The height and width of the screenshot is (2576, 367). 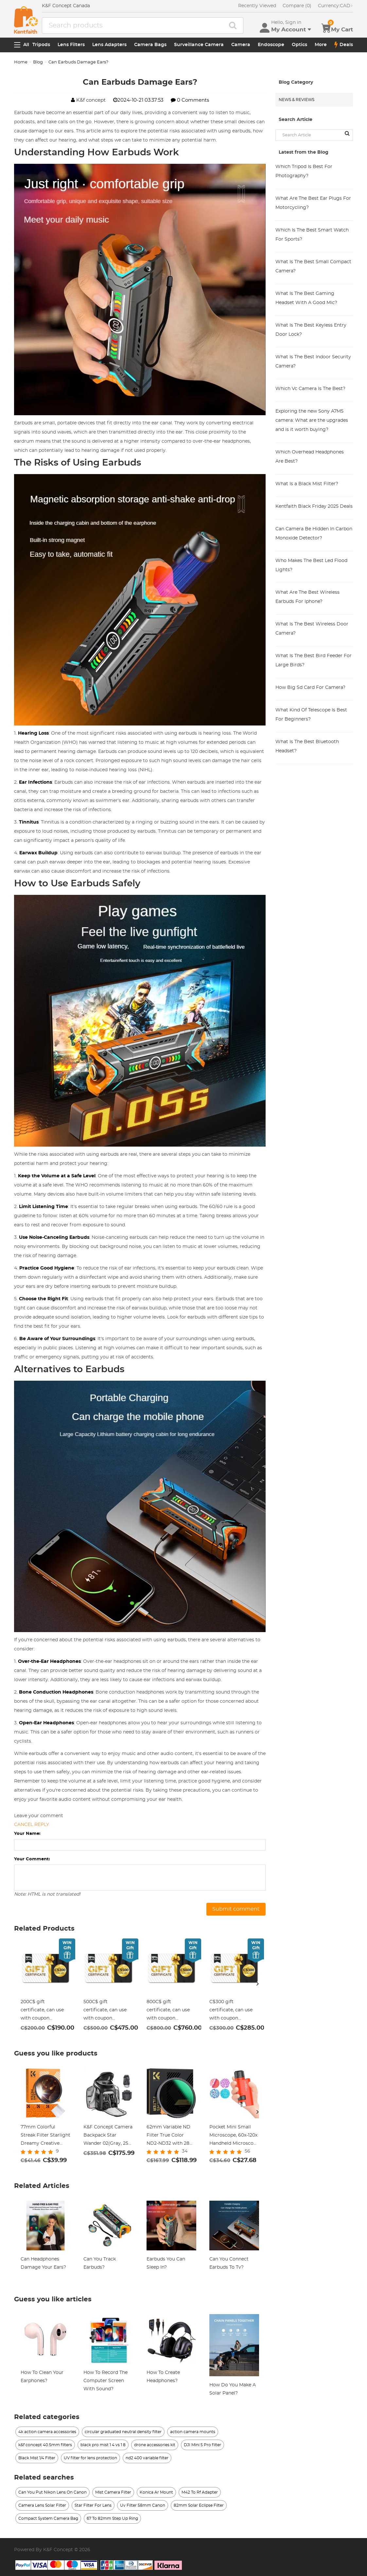 What do you see at coordinates (311, 629) in the screenshot?
I see `What Is The Best Wireless Door Camera?` at bounding box center [311, 629].